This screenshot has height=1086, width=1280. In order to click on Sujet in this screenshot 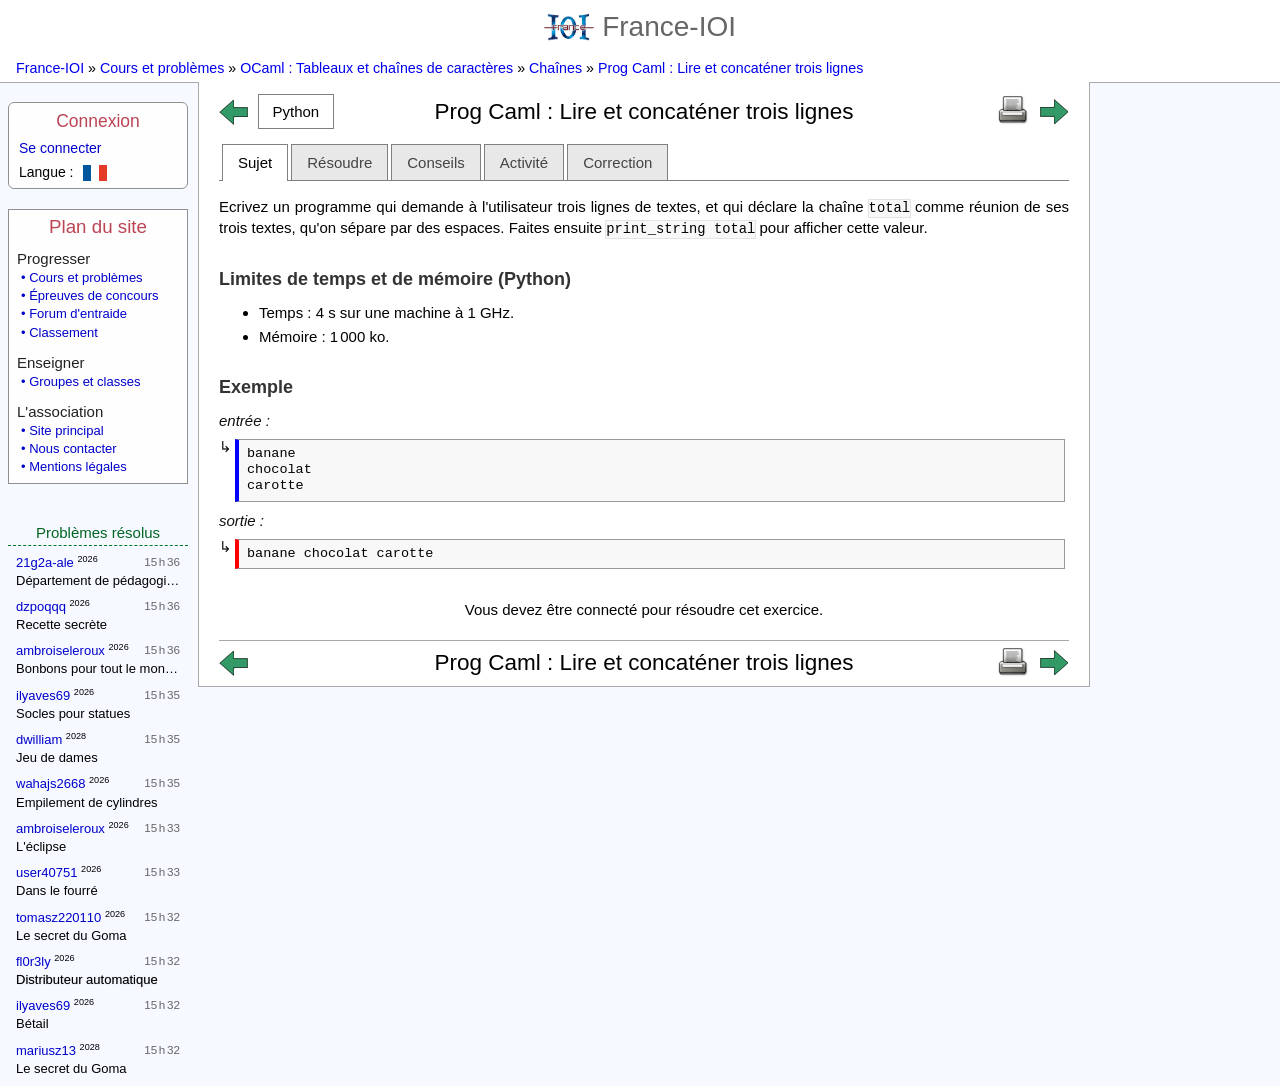, I will do `click(255, 162)`.